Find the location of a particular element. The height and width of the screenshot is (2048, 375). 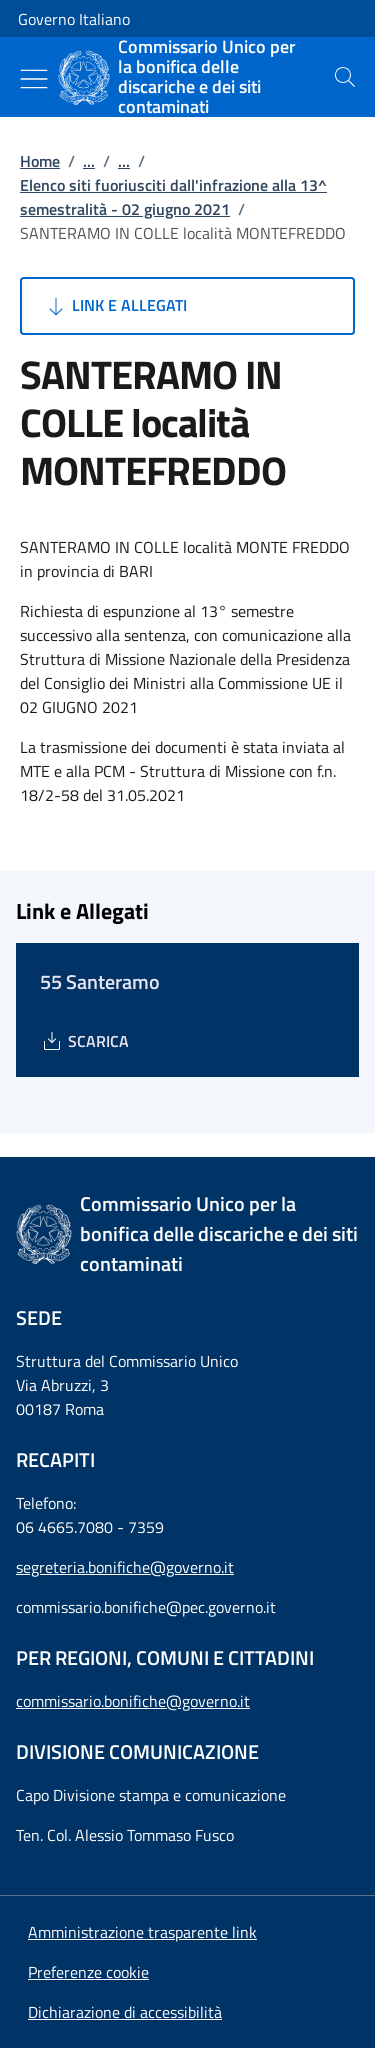

Home [Vai alla pagina:: Home] is located at coordinates (40, 161).